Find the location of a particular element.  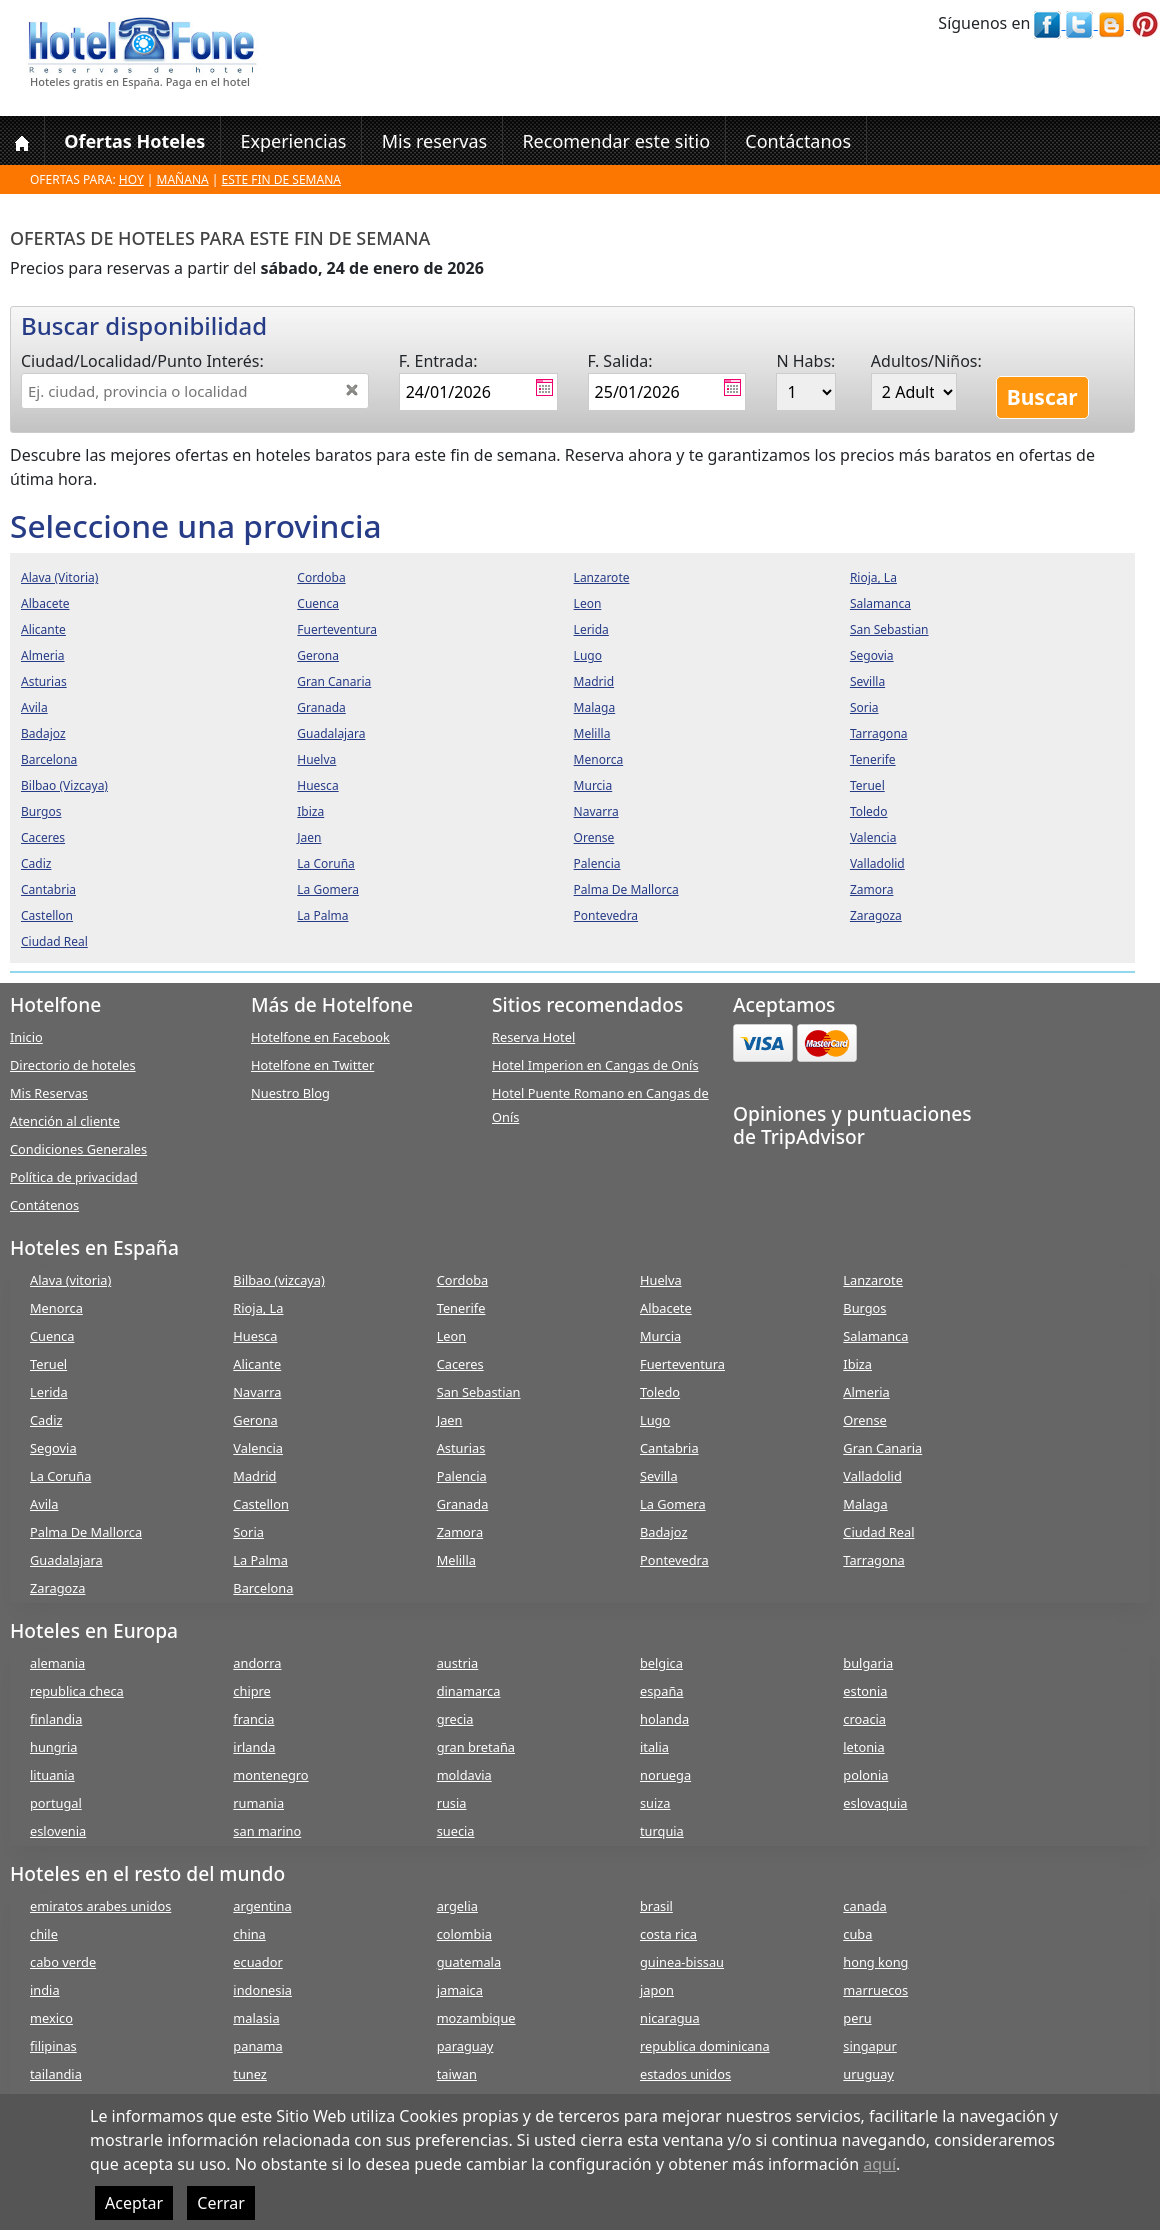

Valencia is located at coordinates (258, 1448).